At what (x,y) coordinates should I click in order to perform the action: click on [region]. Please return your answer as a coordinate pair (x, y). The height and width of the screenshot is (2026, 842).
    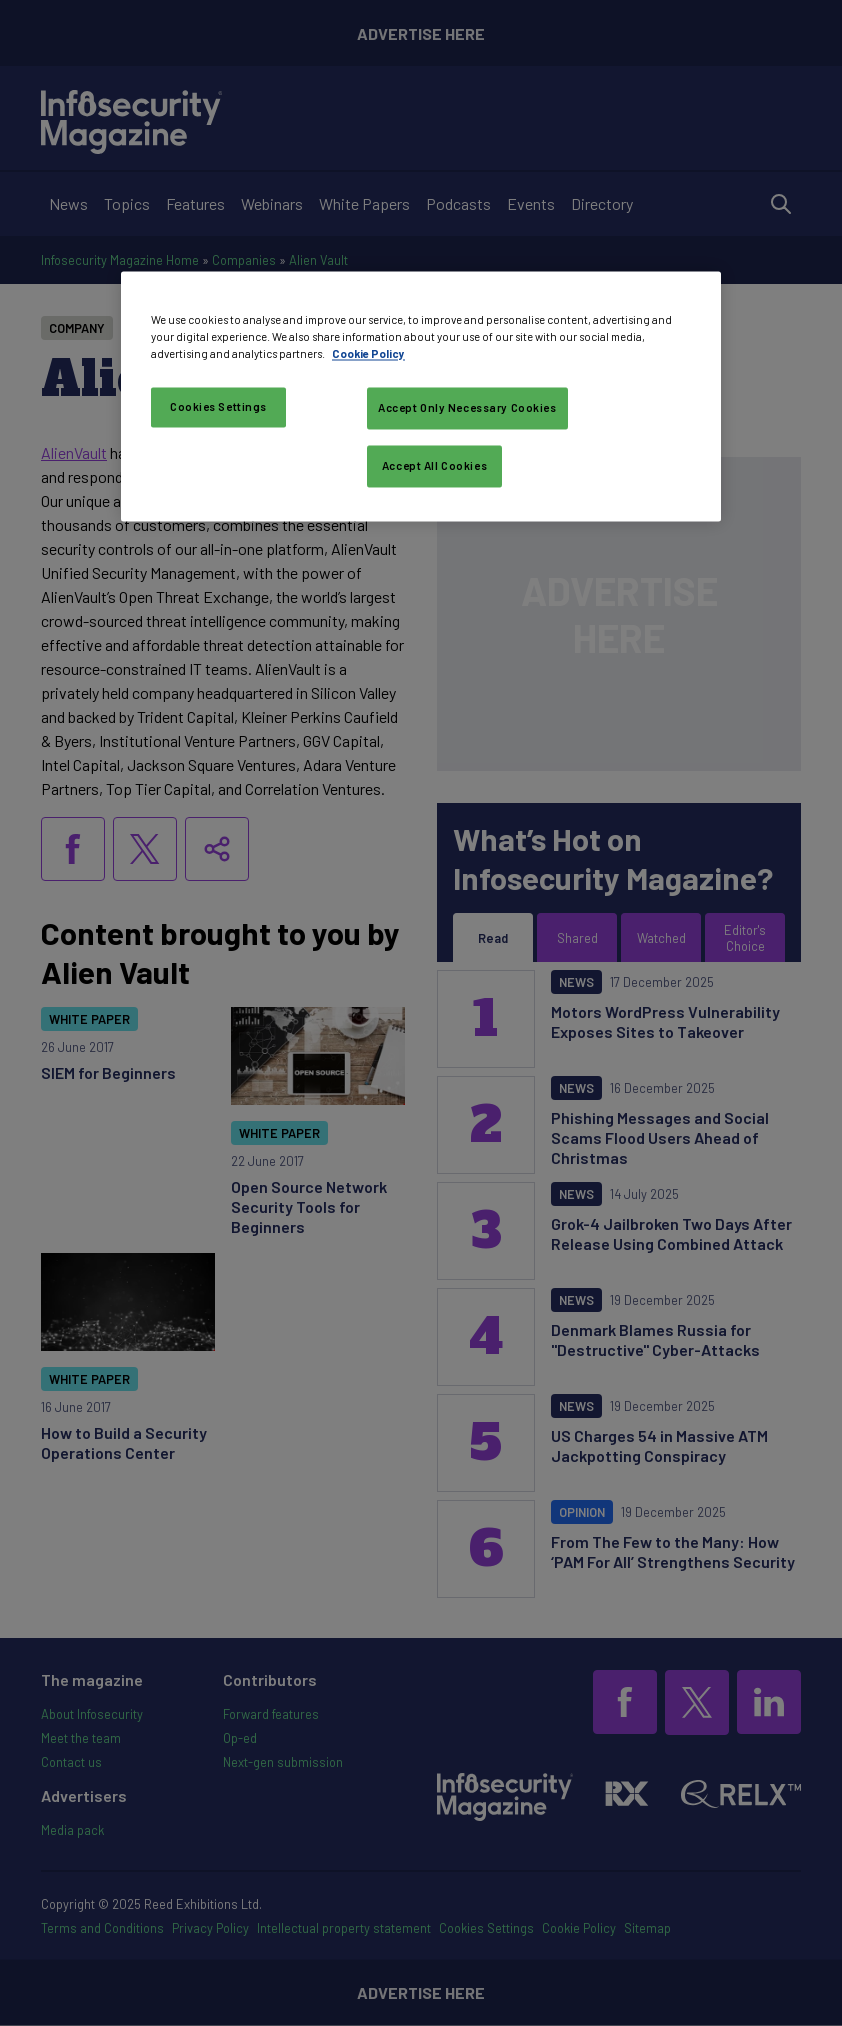
    Looking at the image, I should click on (421, 396).